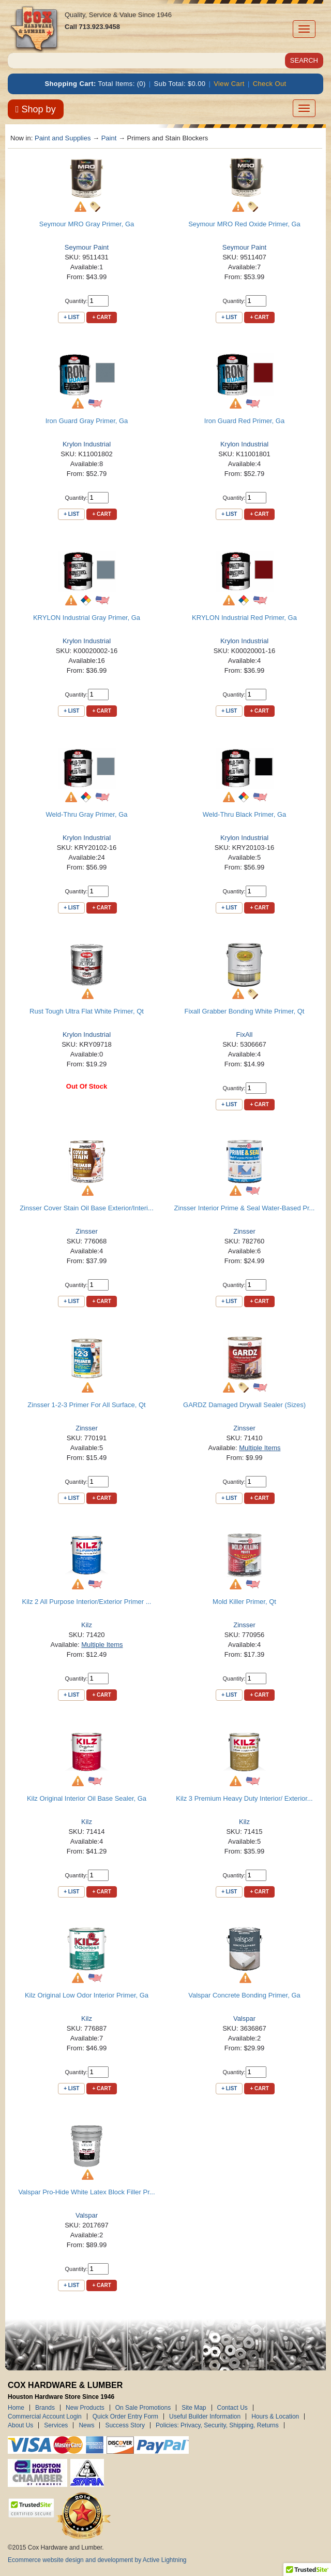 Image resolution: width=331 pixels, height=2576 pixels. What do you see at coordinates (86, 2192) in the screenshot?
I see `Valspar Pro-Hide White Latex Block Filler Pr...` at bounding box center [86, 2192].